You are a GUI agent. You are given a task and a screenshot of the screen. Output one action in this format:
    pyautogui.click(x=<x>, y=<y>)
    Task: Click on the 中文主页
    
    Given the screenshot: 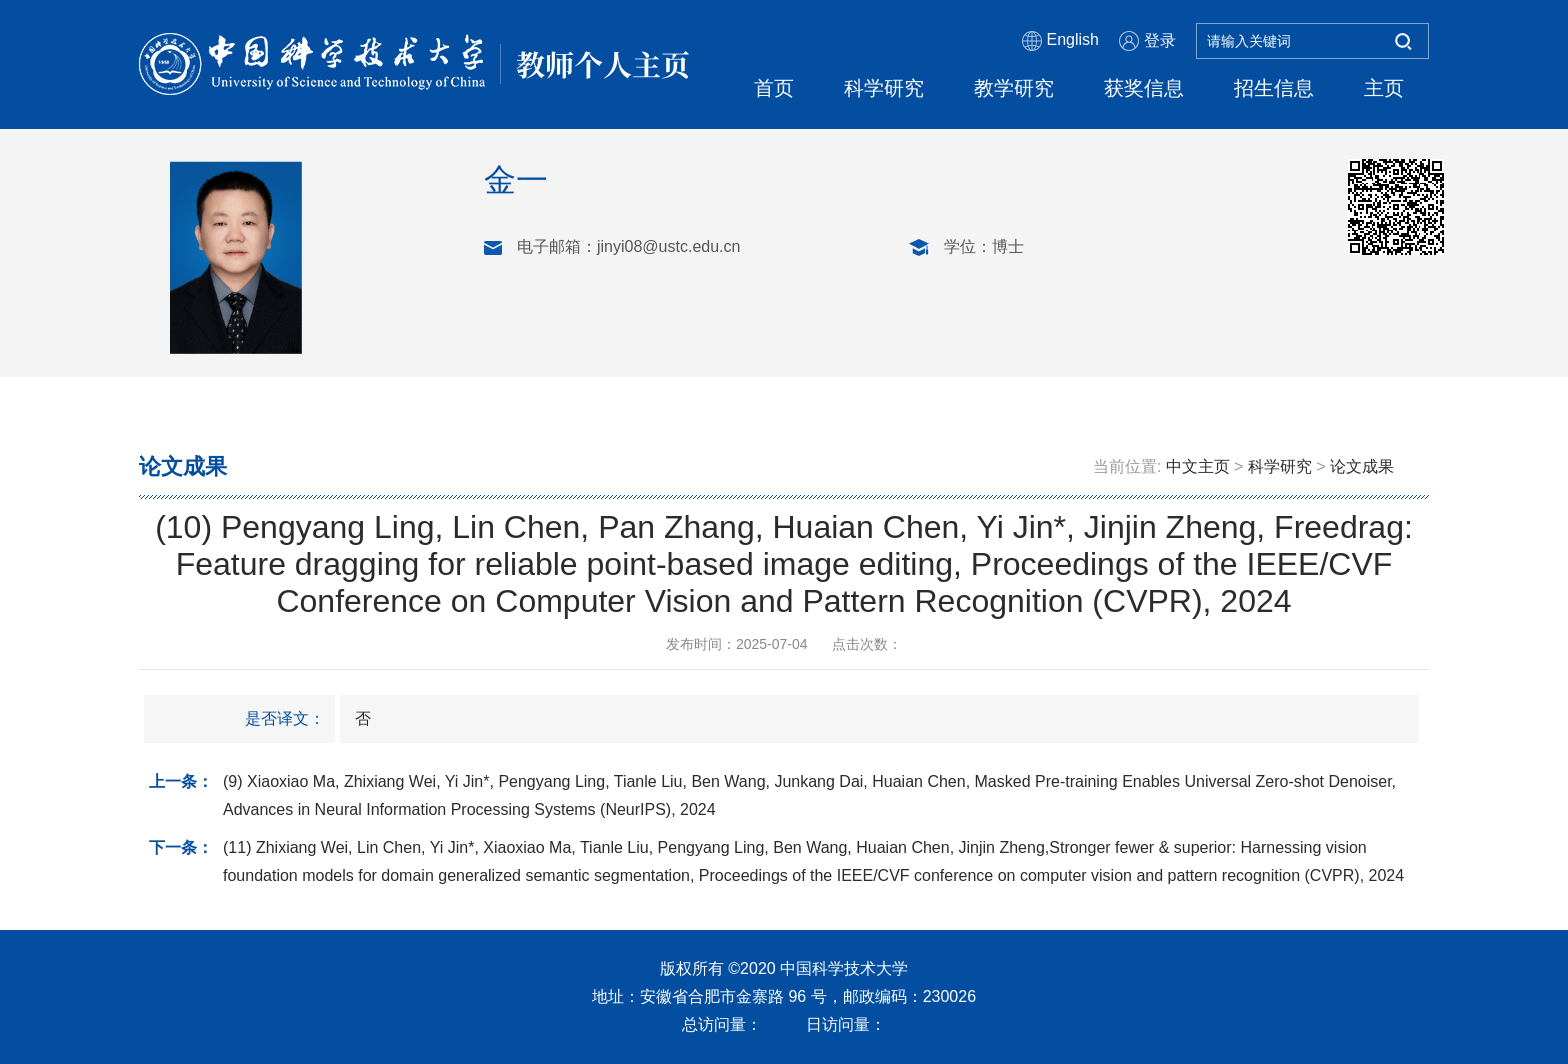 What is the action you would take?
    pyautogui.click(x=1198, y=466)
    